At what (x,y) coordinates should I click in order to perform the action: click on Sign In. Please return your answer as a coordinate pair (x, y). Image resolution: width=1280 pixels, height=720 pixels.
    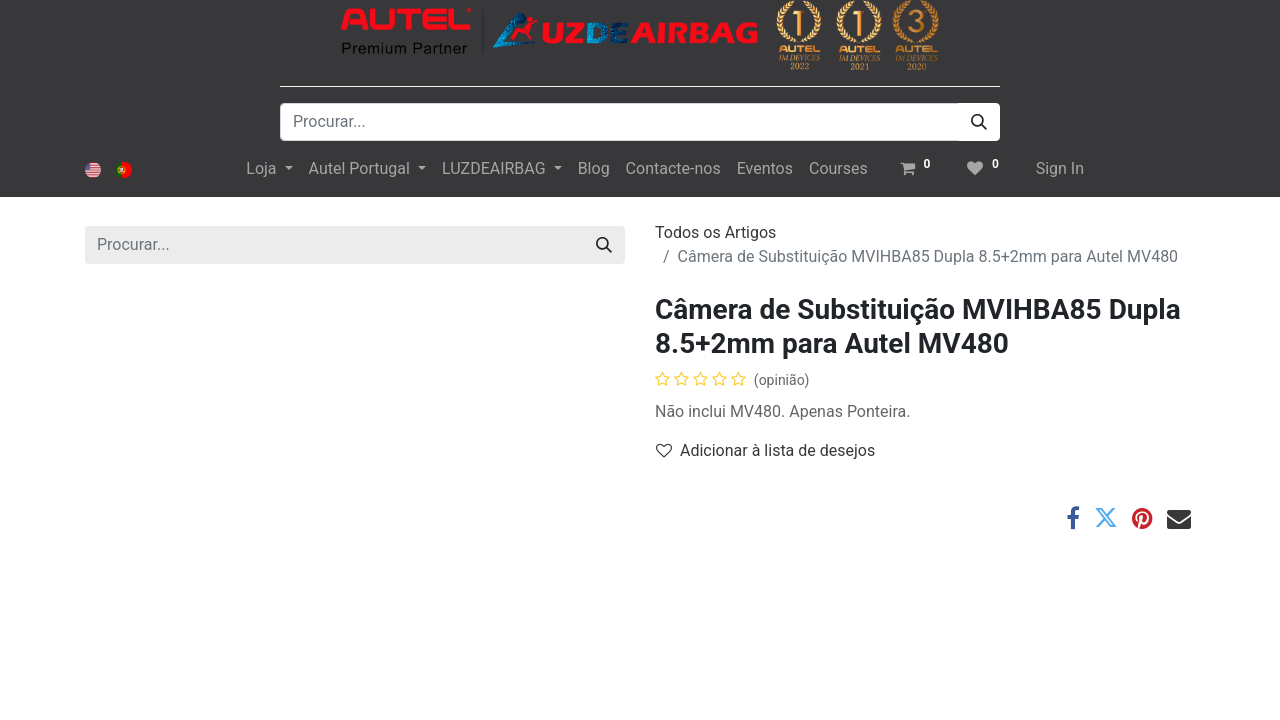
    Looking at the image, I should click on (1060, 168).